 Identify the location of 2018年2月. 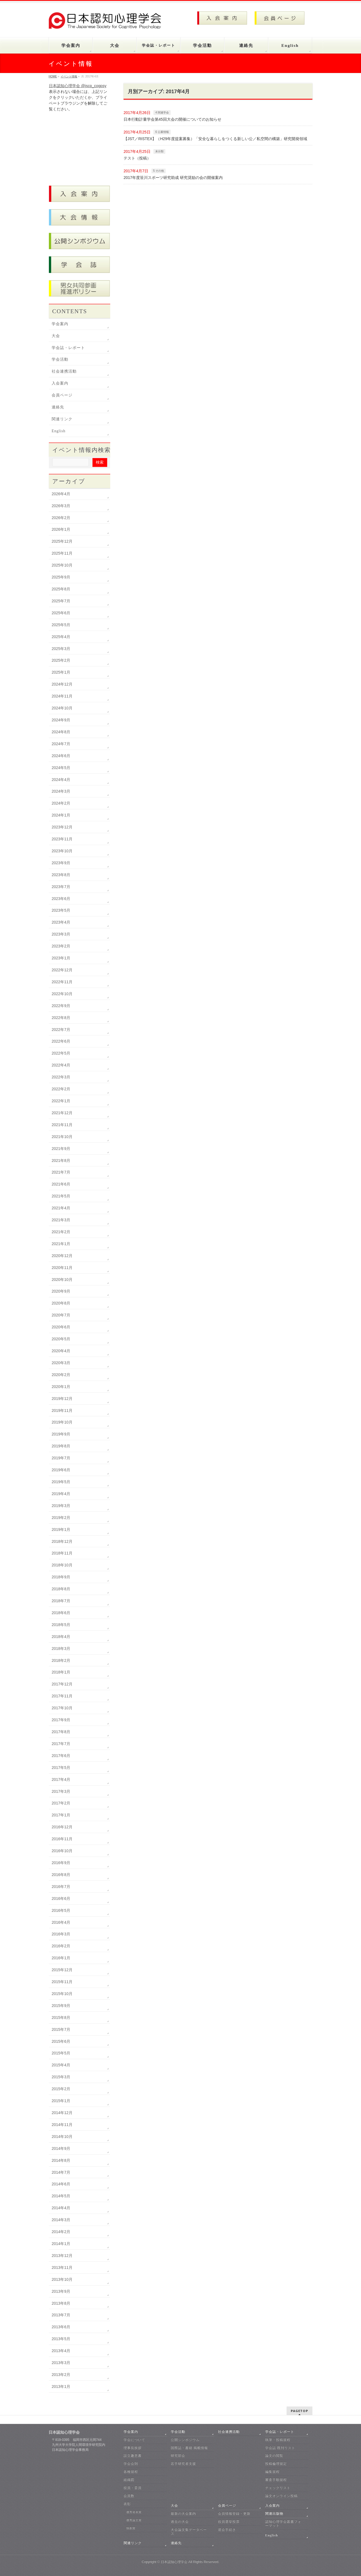
(61, 1660).